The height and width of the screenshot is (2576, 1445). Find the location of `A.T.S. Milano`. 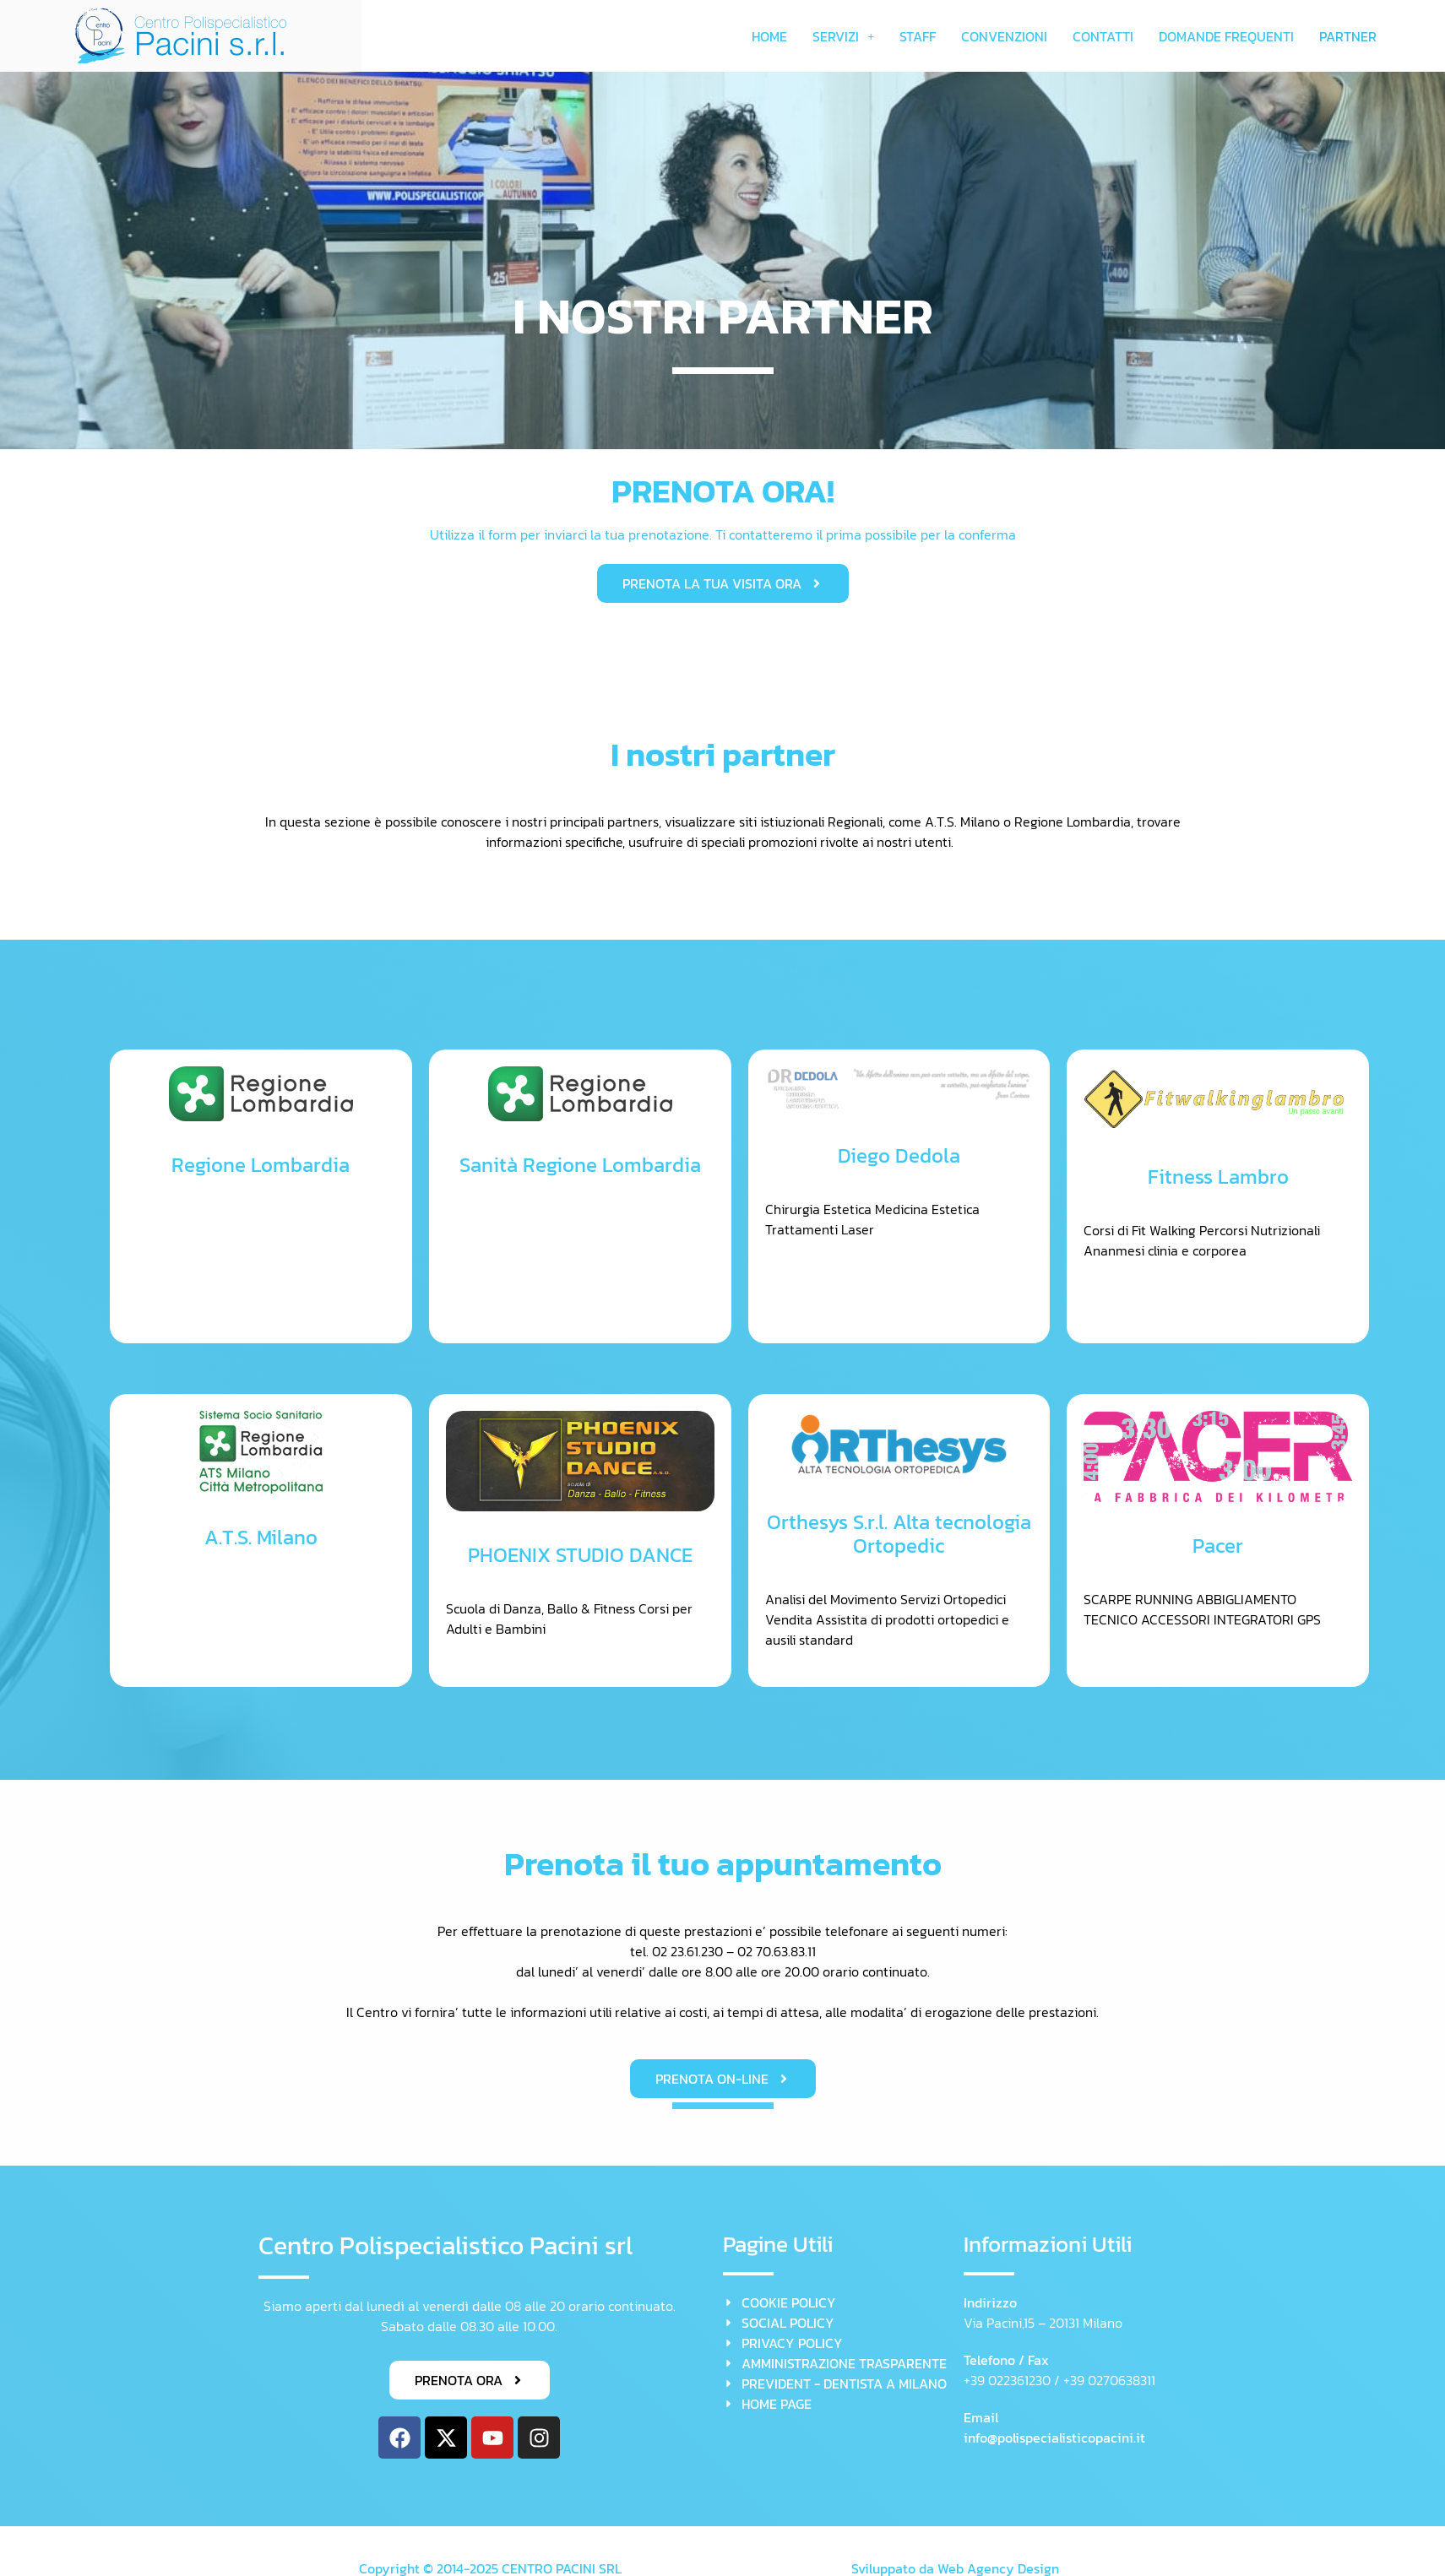

A.T.S. Milano is located at coordinates (261, 1537).